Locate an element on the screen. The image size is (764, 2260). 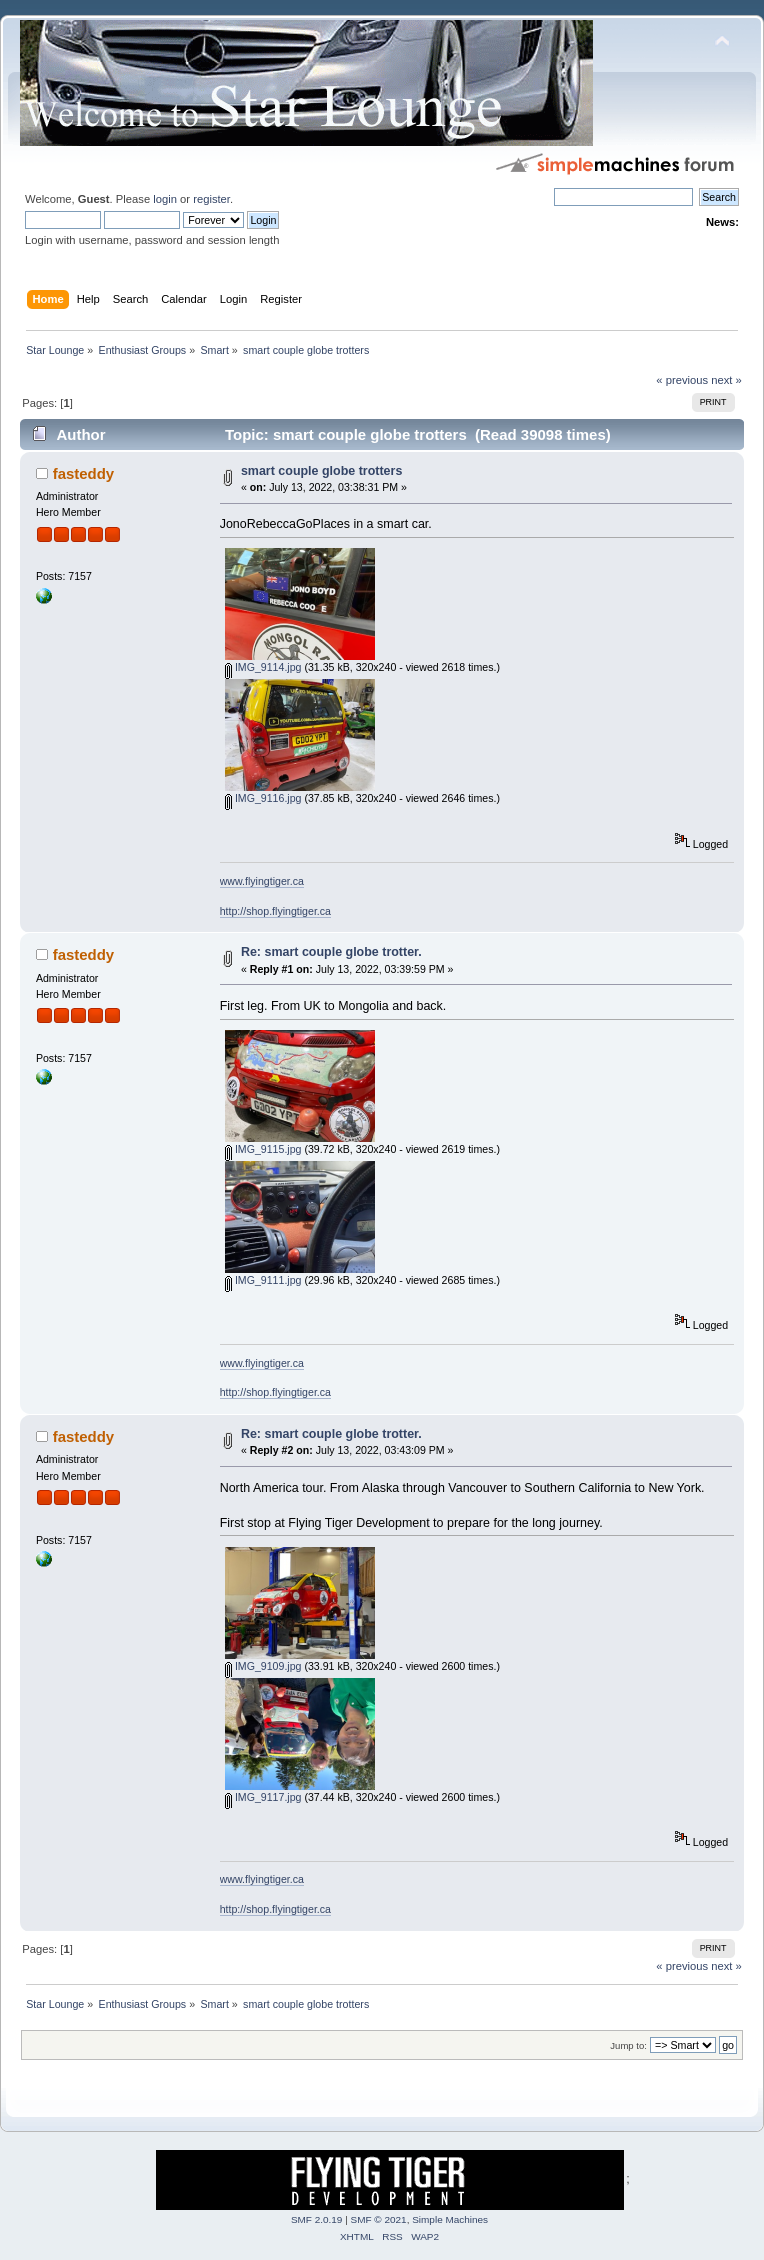
SMF © 2021 is located at coordinates (379, 2219).